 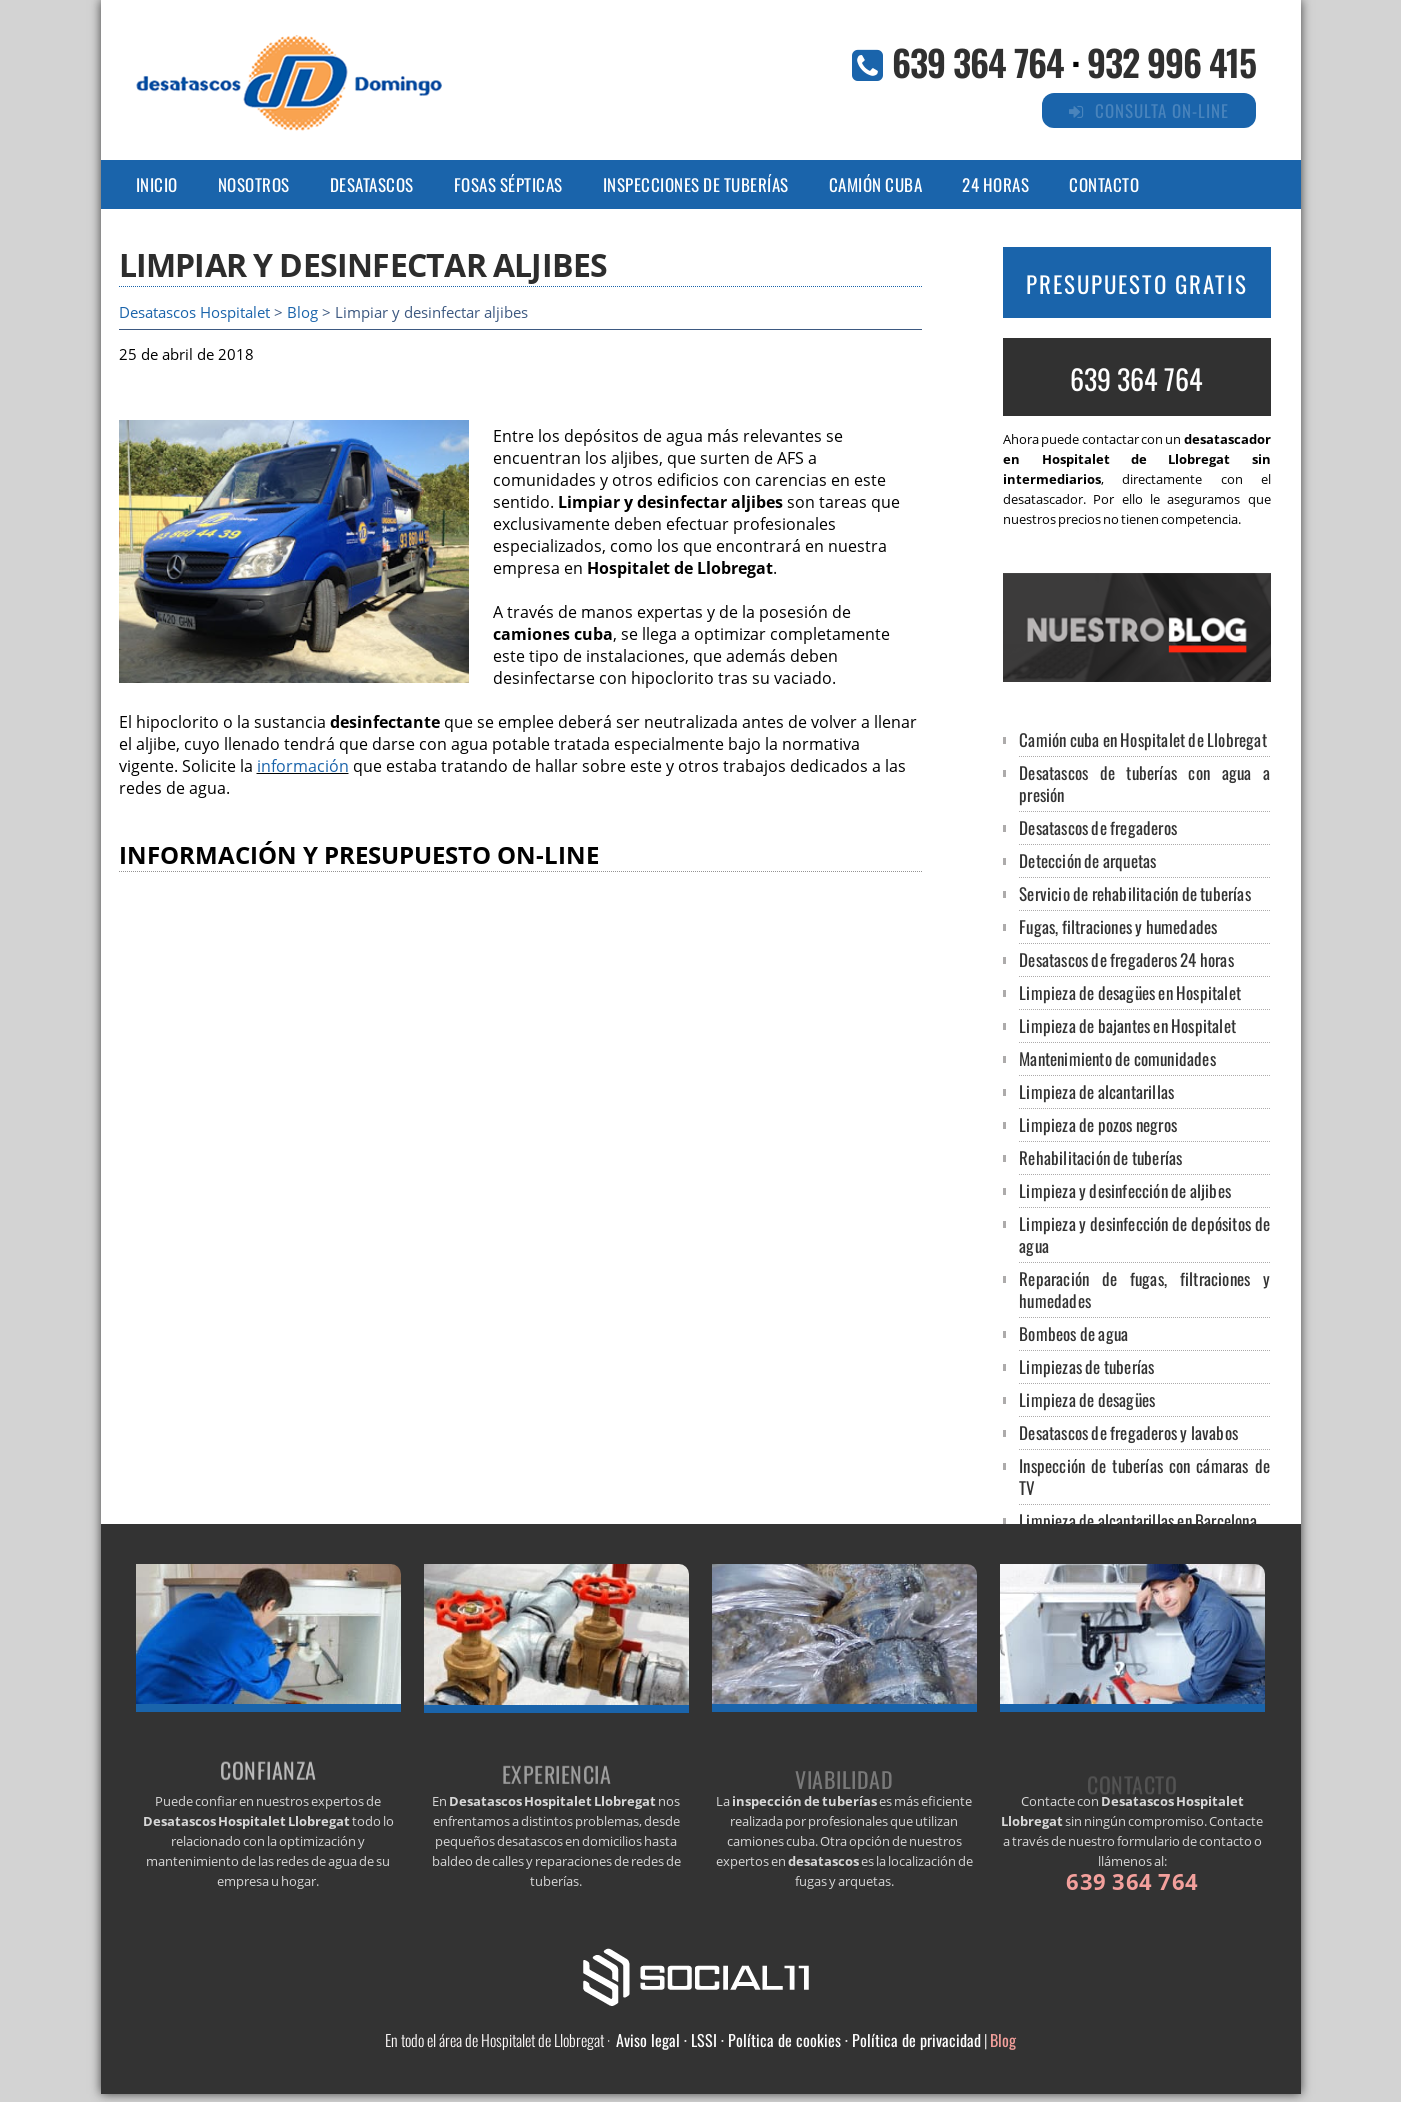 I want to click on INSPECCIONes DE TUBERÍAS, so click(x=696, y=184).